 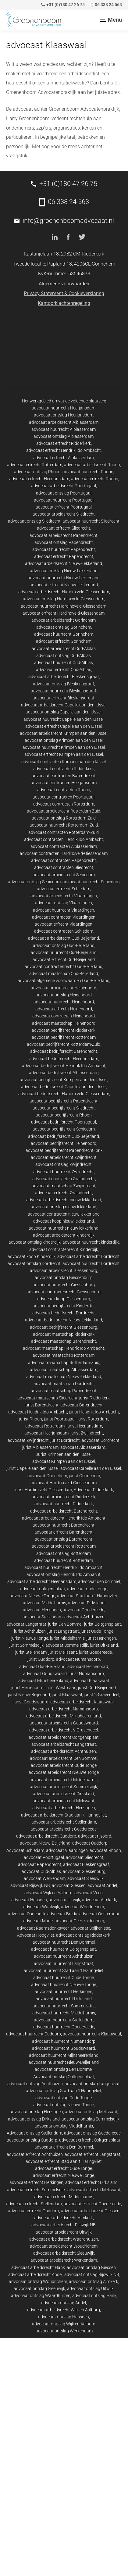 What do you see at coordinates (63, 697) in the screenshot?
I see `advocaat erfrecht Bleskensgraaf` at bounding box center [63, 697].